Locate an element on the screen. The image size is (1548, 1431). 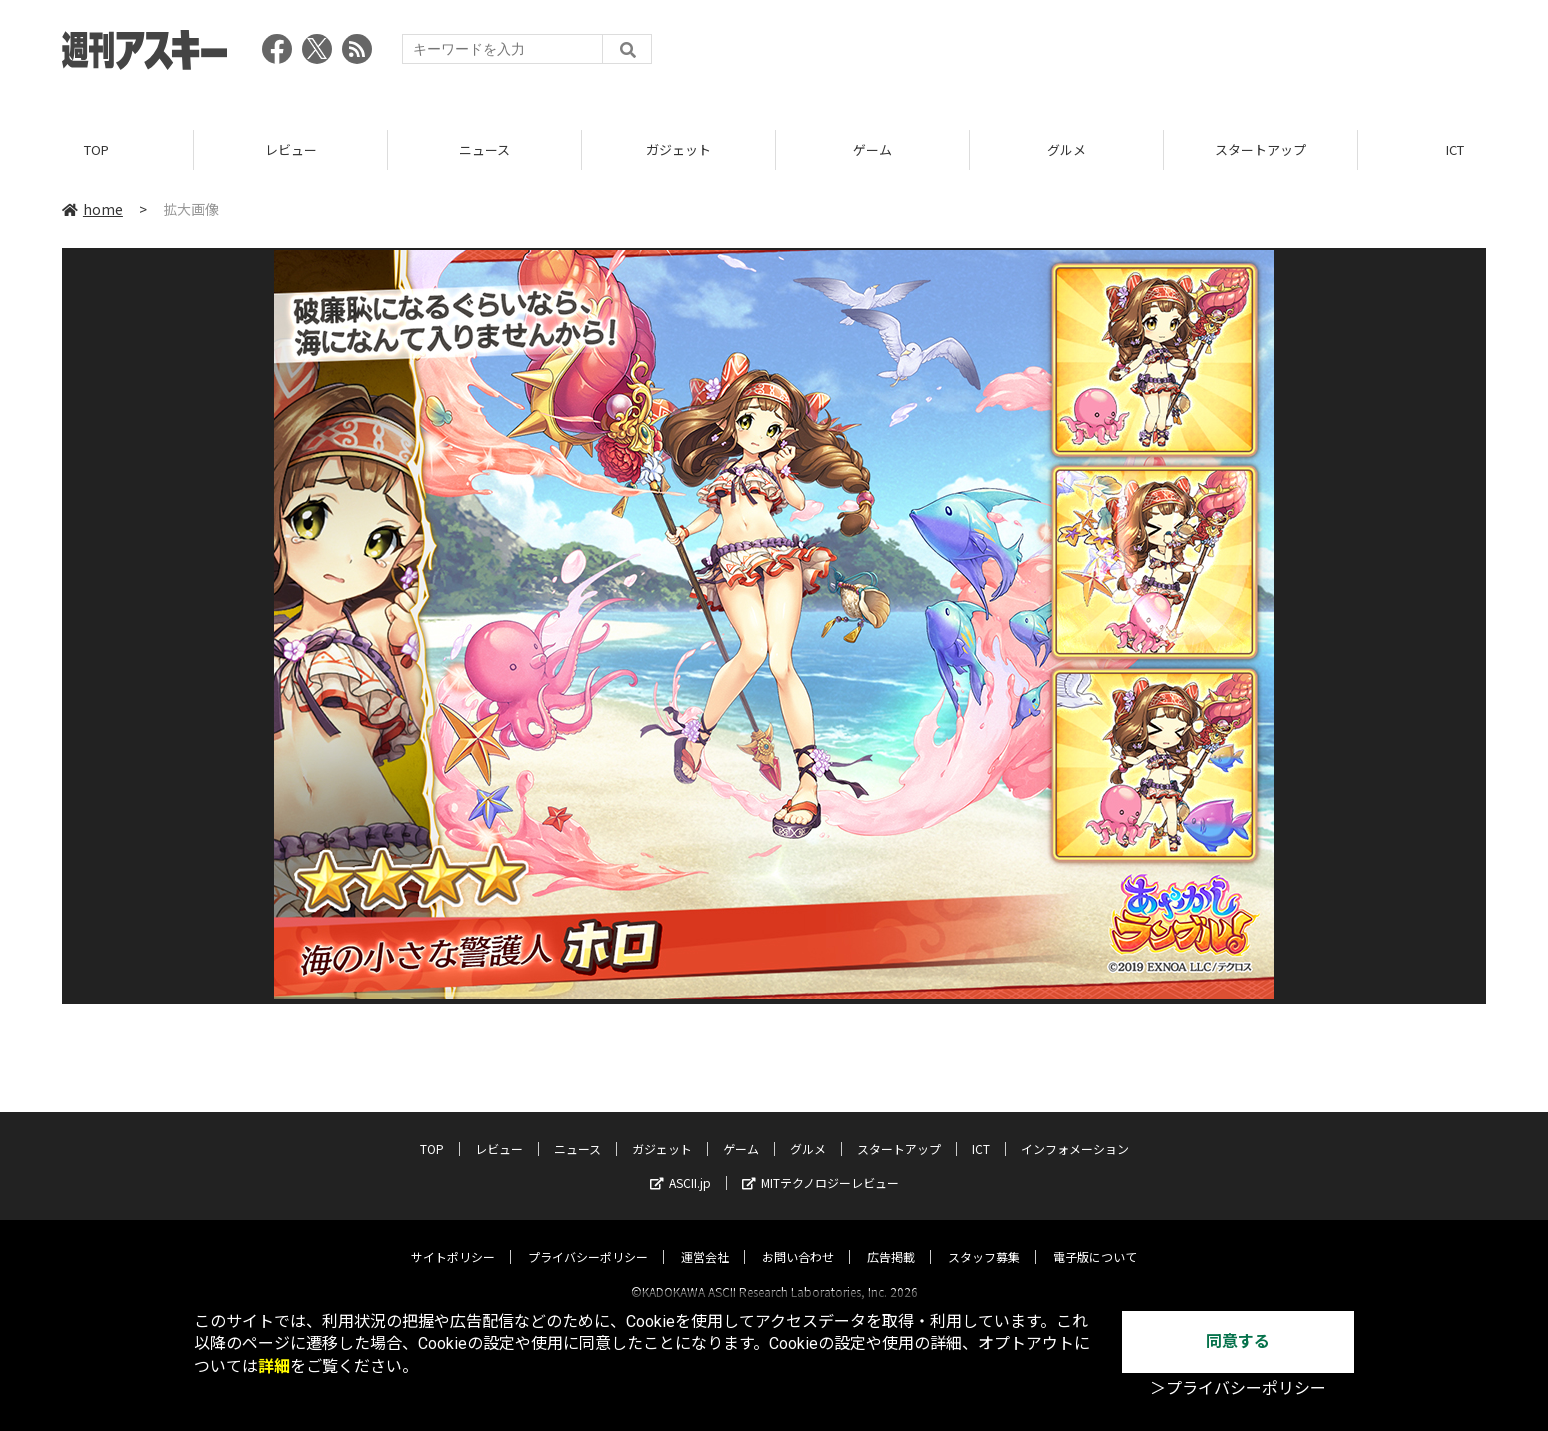
運営会社 is located at coordinates (705, 1238).